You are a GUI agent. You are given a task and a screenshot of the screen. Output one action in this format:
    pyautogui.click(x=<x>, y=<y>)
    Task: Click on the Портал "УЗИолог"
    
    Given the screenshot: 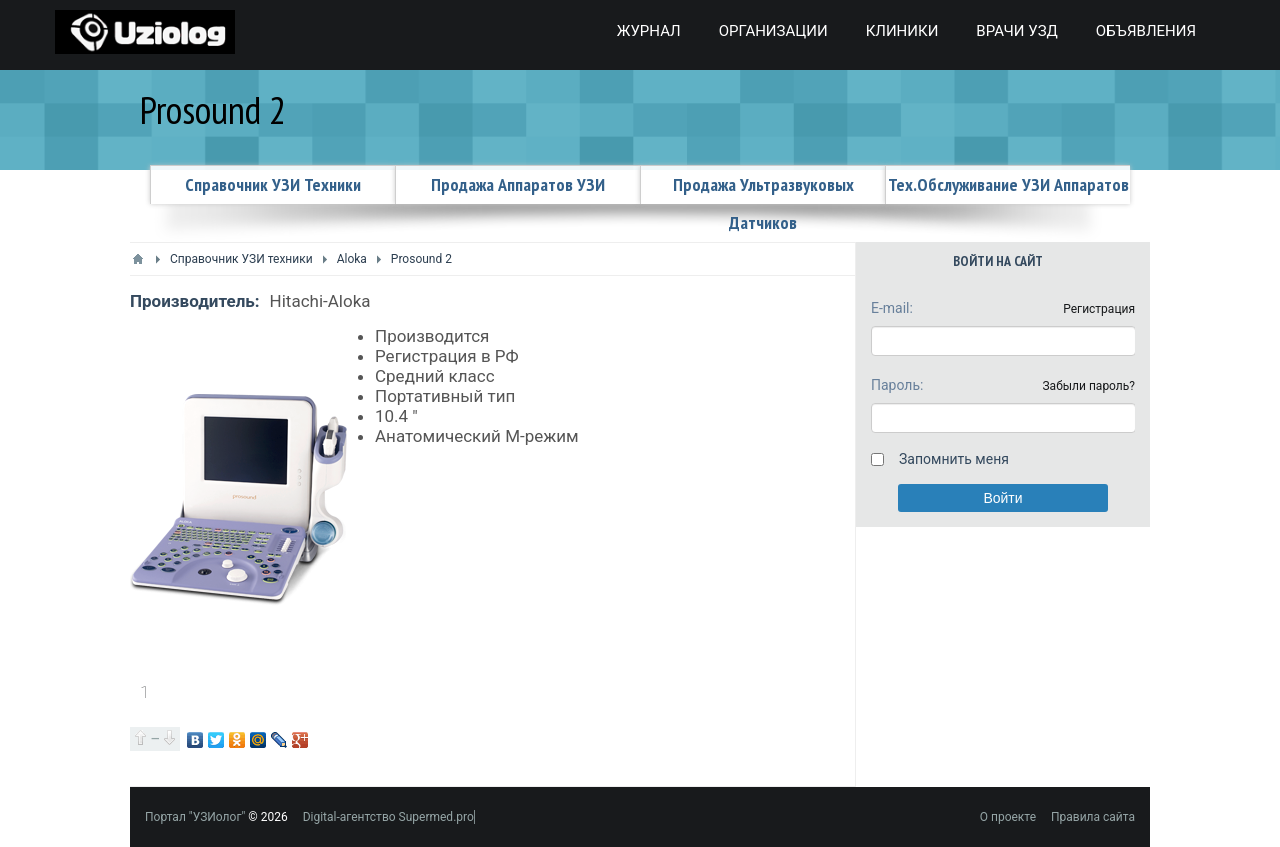 What is the action you would take?
    pyautogui.click(x=195, y=817)
    